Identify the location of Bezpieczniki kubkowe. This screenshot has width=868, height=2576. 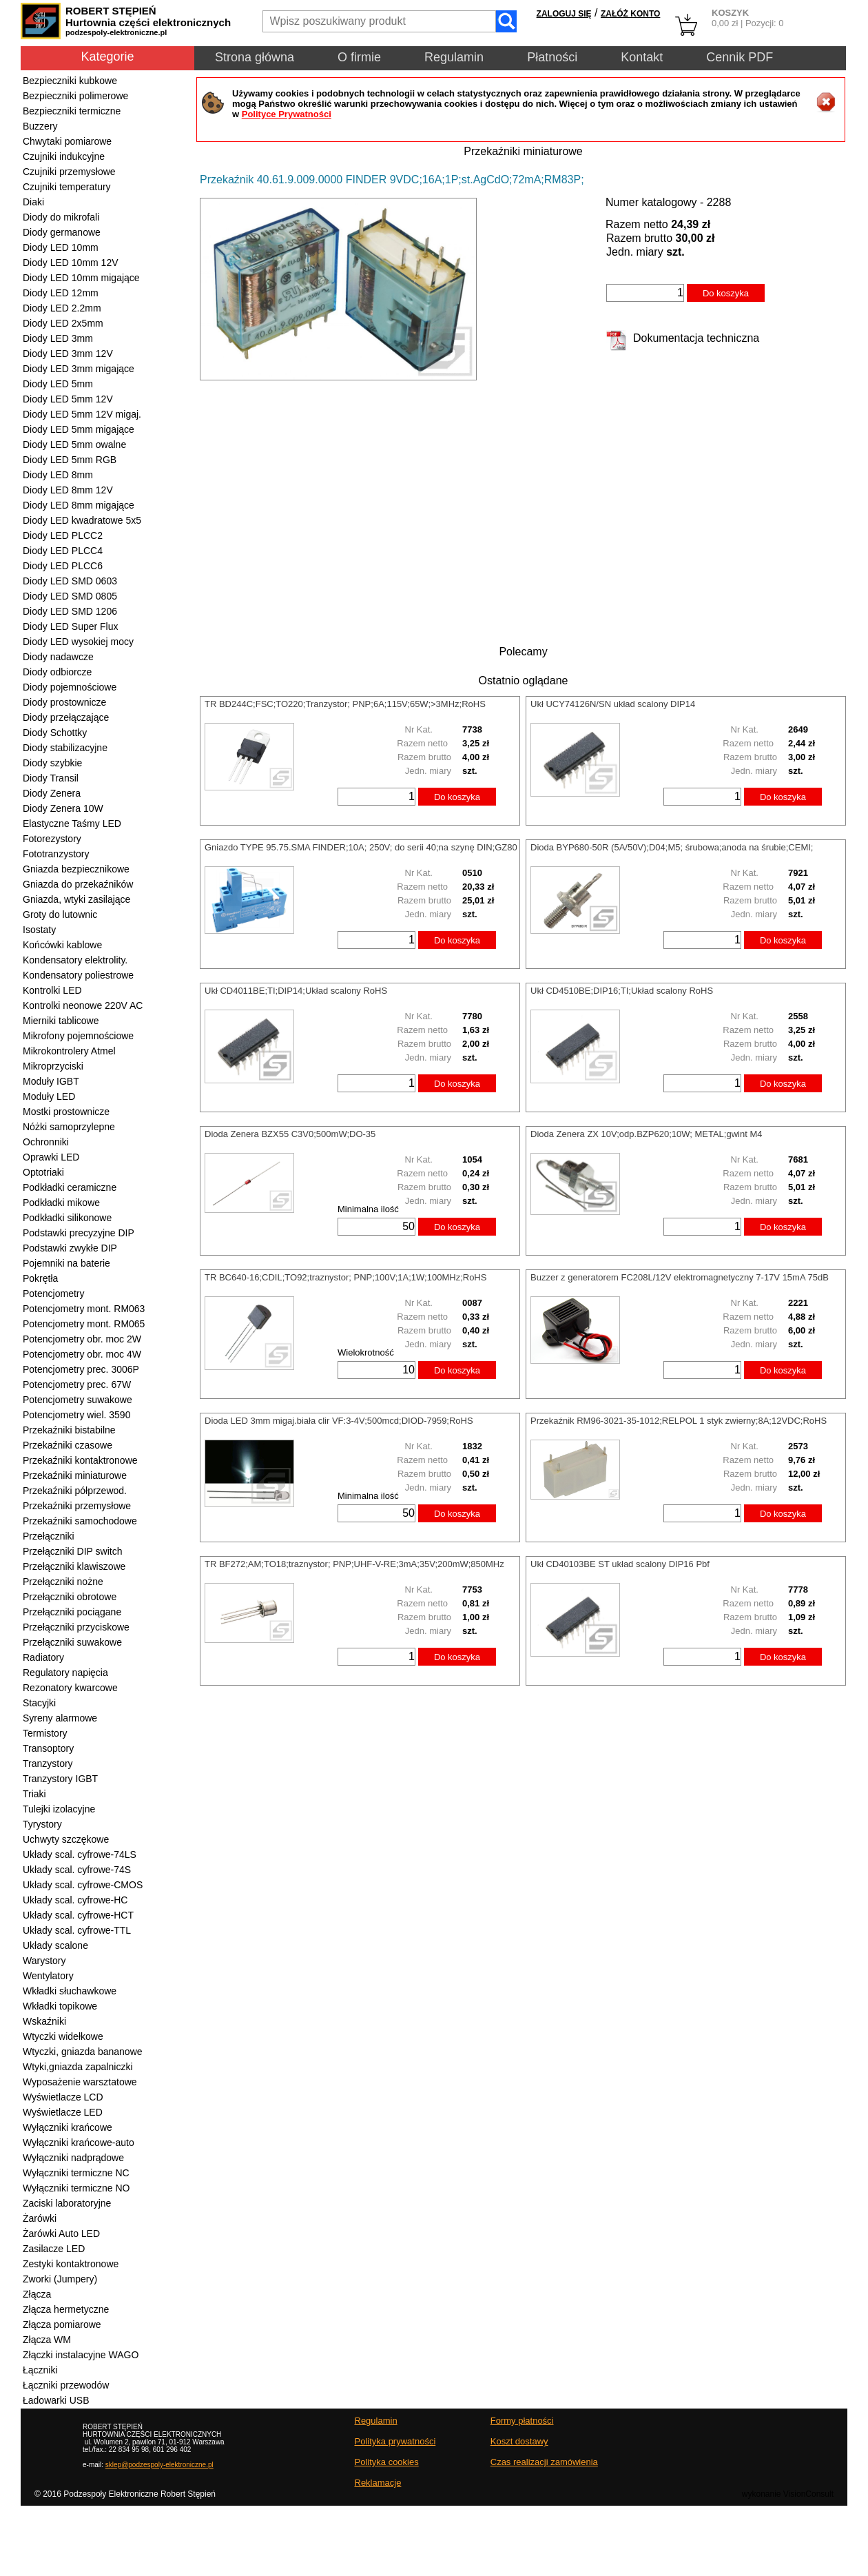
(70, 80).